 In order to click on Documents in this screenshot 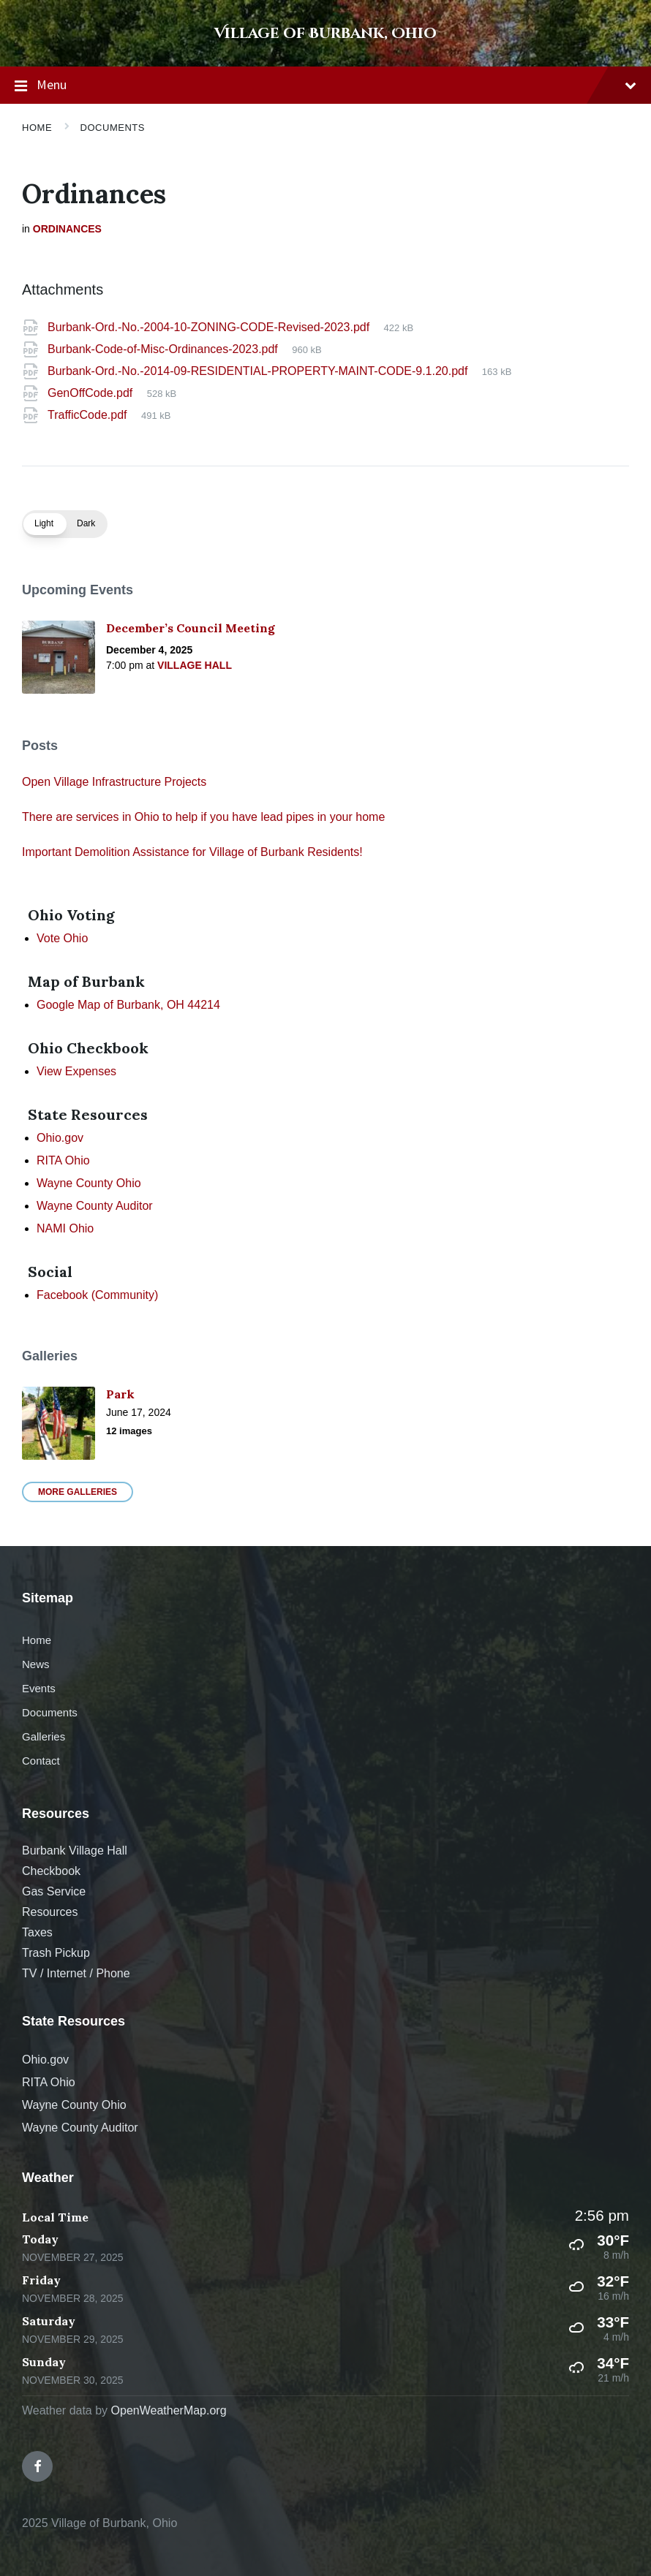, I will do `click(112, 127)`.